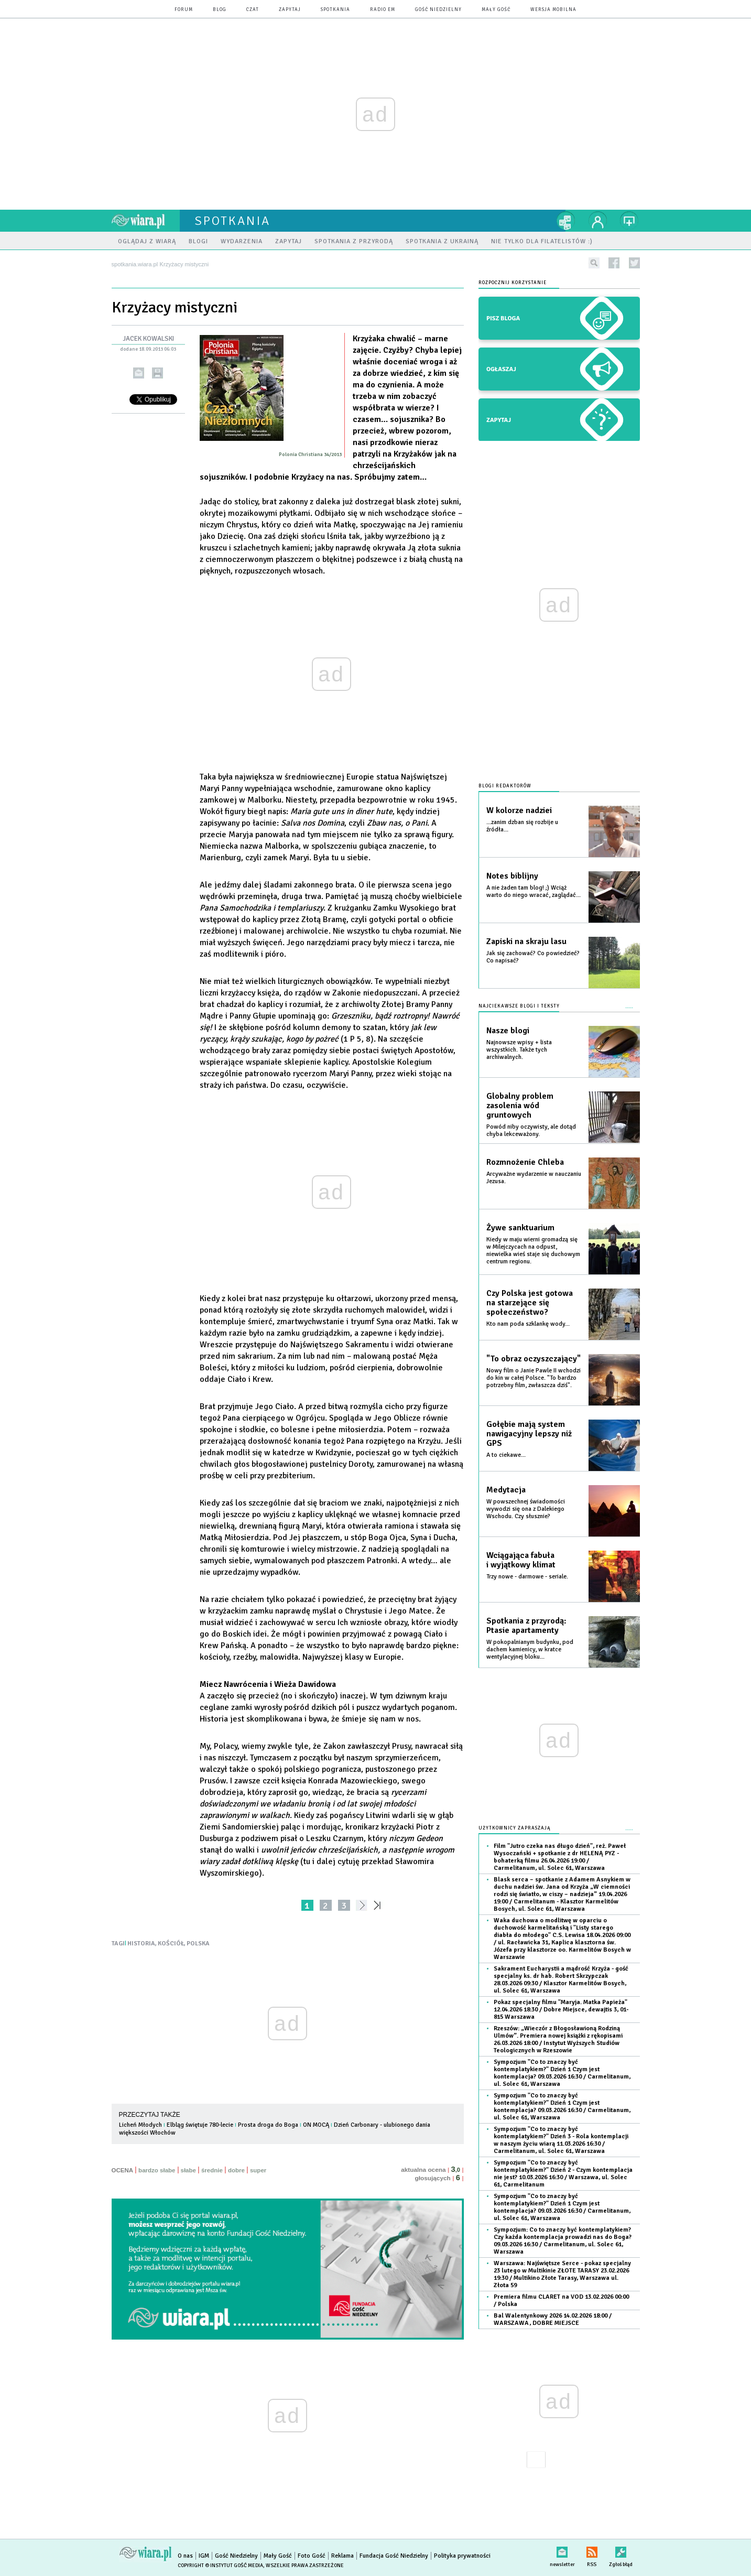 The height and width of the screenshot is (2576, 751). I want to click on Użytkownicy zapraszają, so click(514, 1828).